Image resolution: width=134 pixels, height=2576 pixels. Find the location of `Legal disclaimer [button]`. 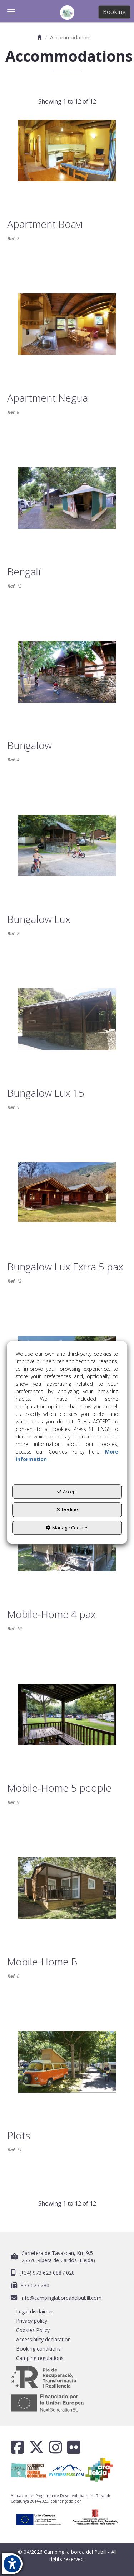

Legal disclaimer [button] is located at coordinates (34, 2311).